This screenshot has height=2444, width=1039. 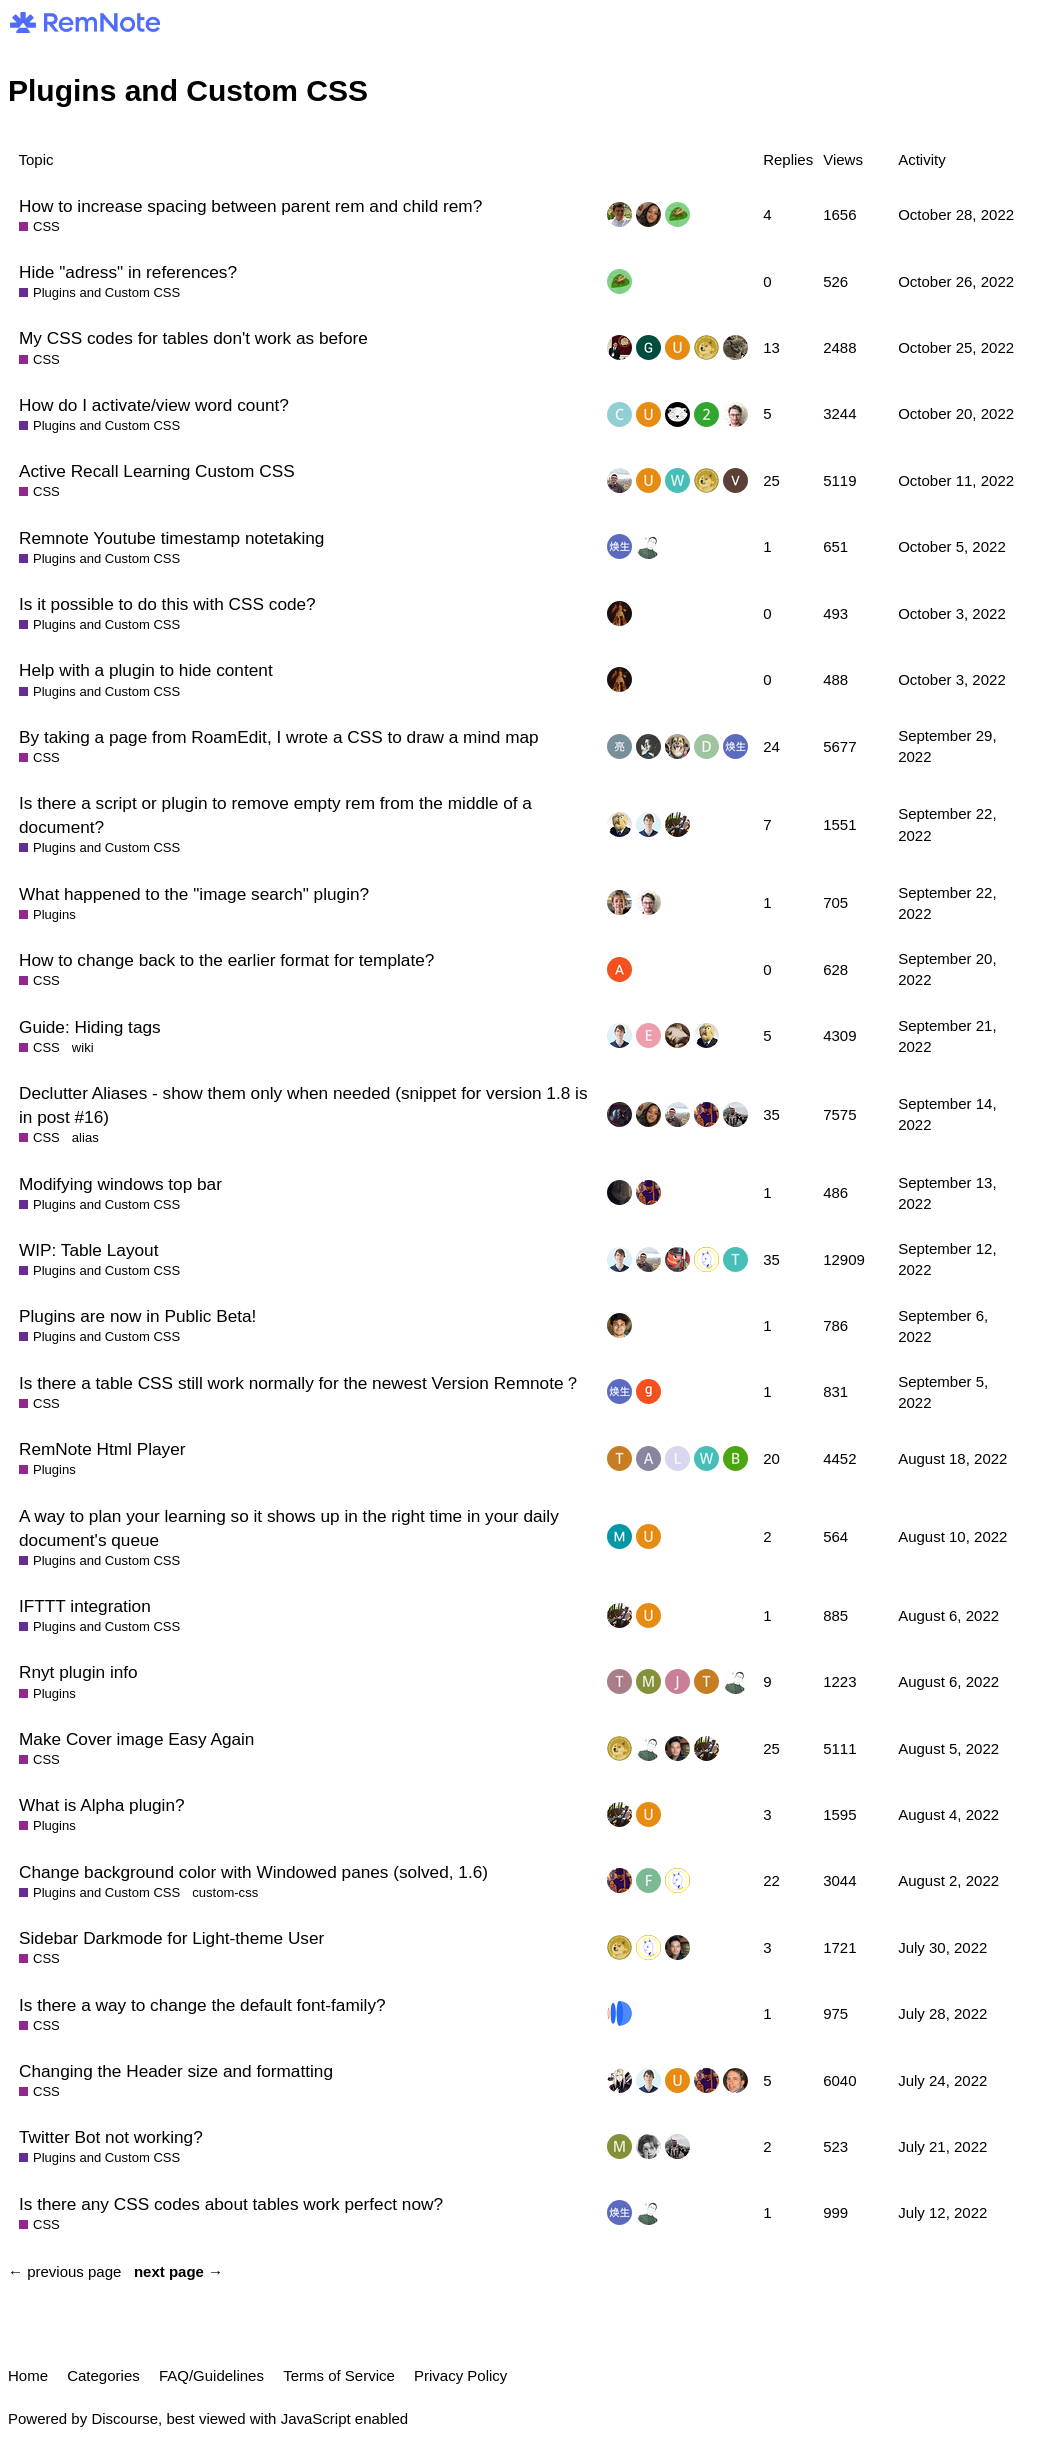 I want to click on What happened to the "image search" plugin?, so click(x=194, y=894).